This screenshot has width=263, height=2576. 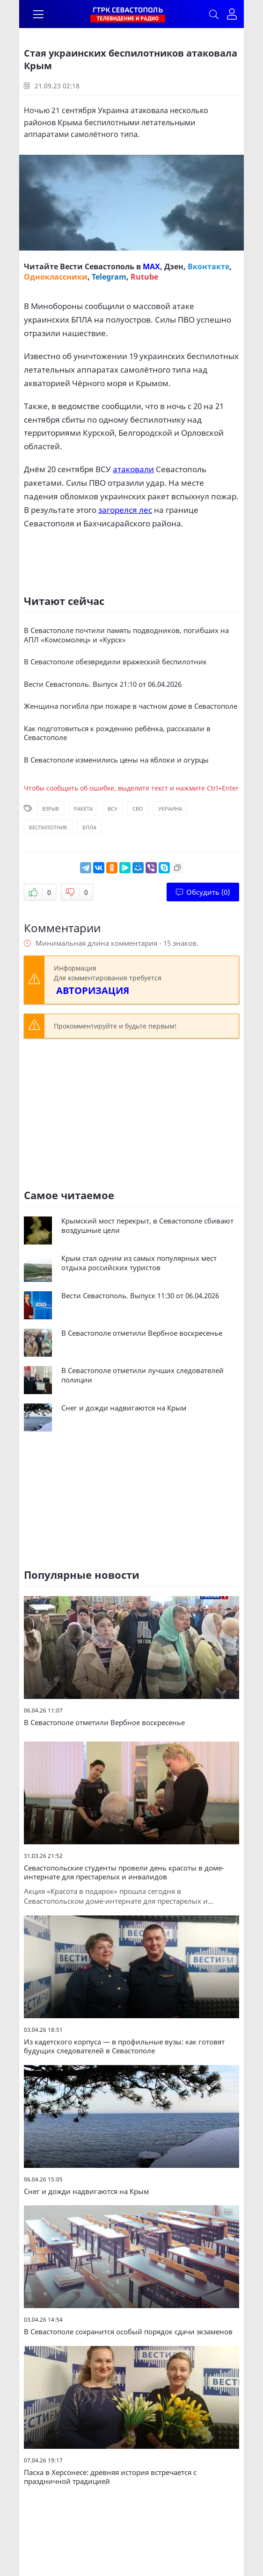 What do you see at coordinates (103, 684) in the screenshot?
I see `Вести Севастополь. Выпуск 21:10 от 06.04.2026` at bounding box center [103, 684].